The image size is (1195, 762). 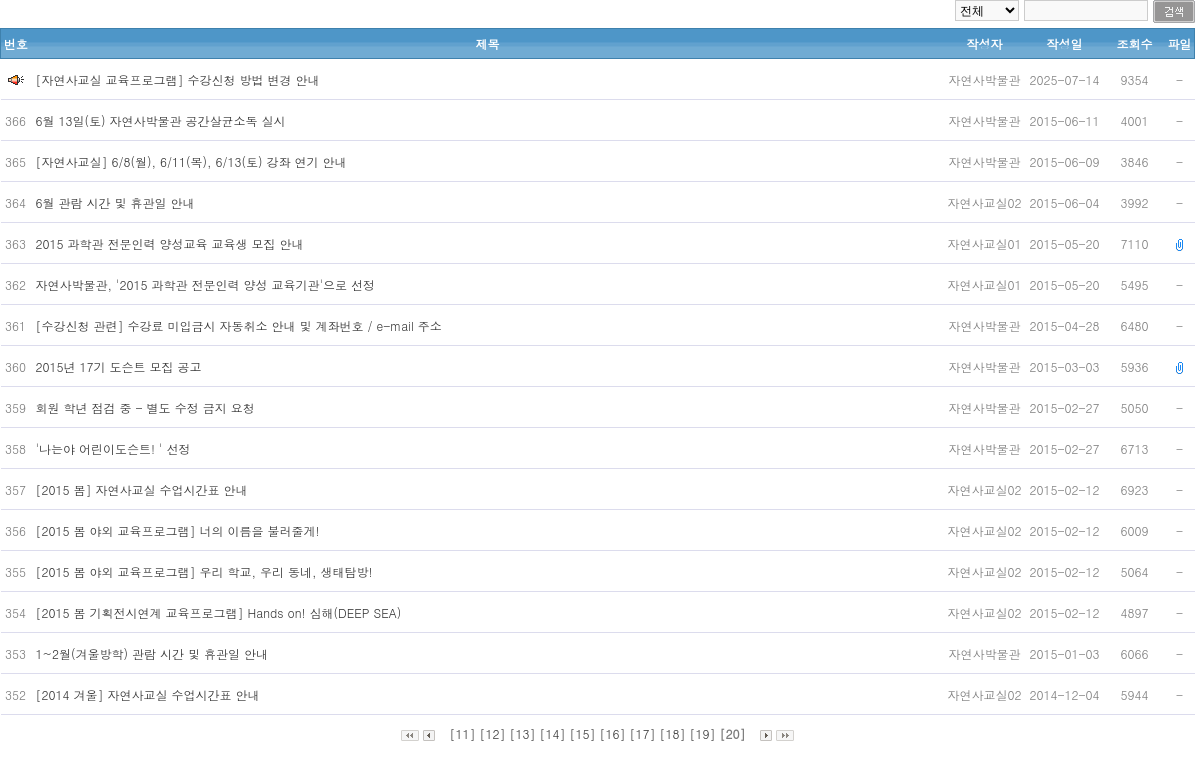 What do you see at coordinates (172, 243) in the screenshot?
I see `2015 과학관 전문인력 양성교육 교육생 모집 안내` at bounding box center [172, 243].